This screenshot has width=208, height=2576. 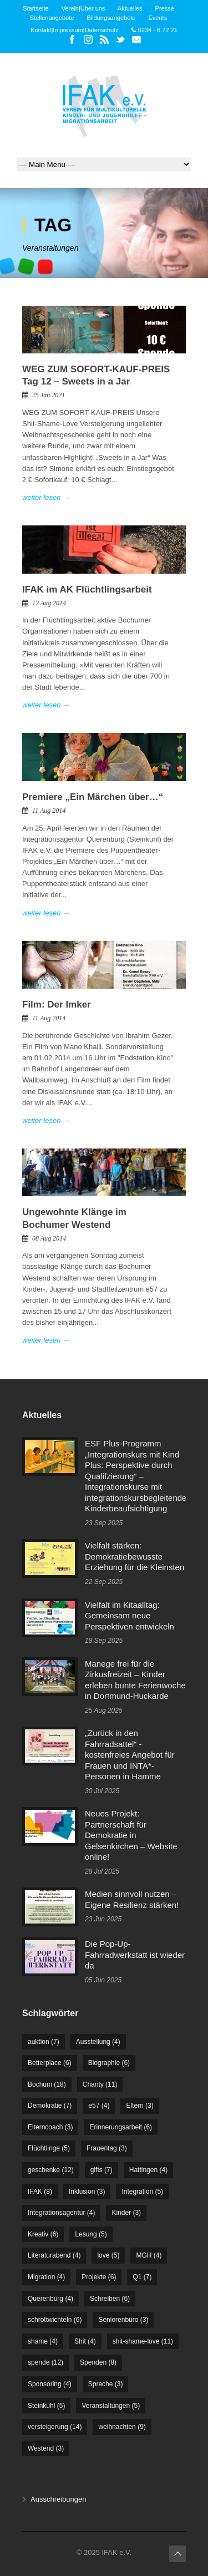 I want to click on Vielfalt im Kitaalltag: Gemeinsam neue Perspektiven entwickeln, so click(x=129, y=1615).